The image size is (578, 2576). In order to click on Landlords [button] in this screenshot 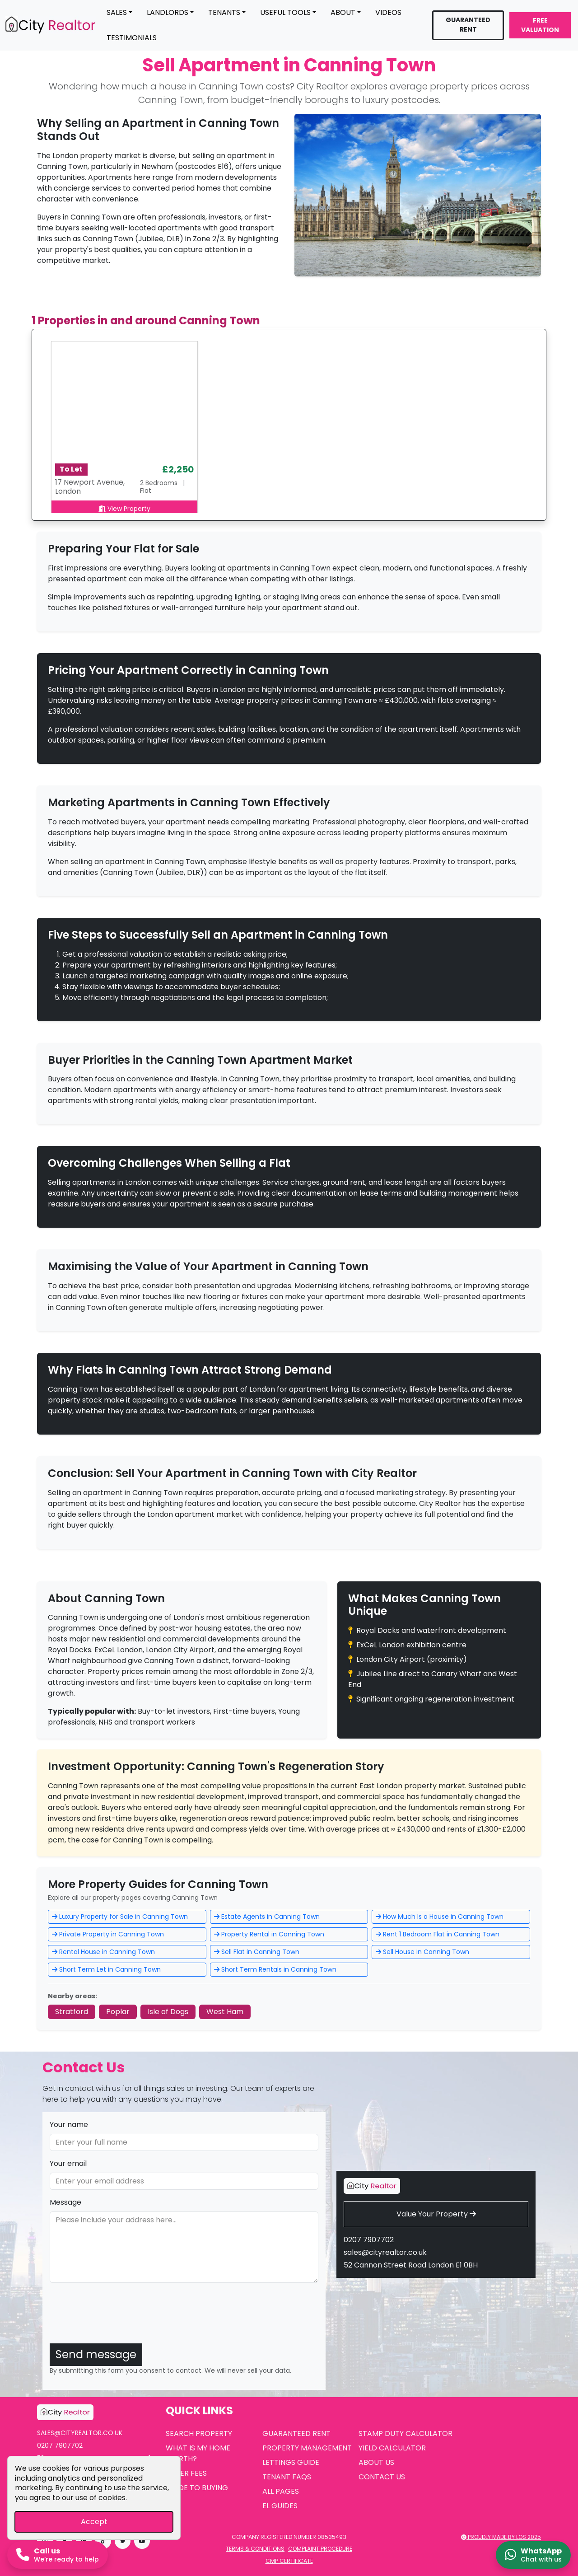, I will do `click(167, 12)`.